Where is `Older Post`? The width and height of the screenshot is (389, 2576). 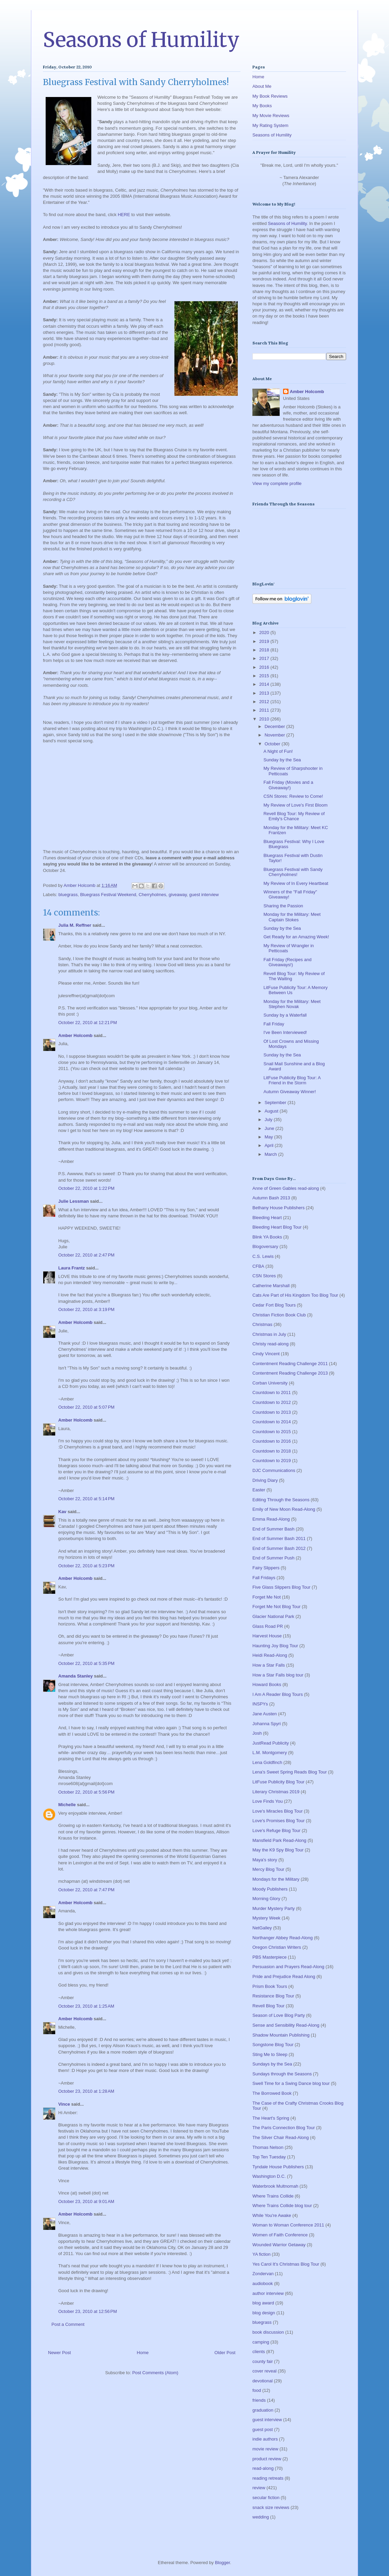
Older Post is located at coordinates (225, 2352).